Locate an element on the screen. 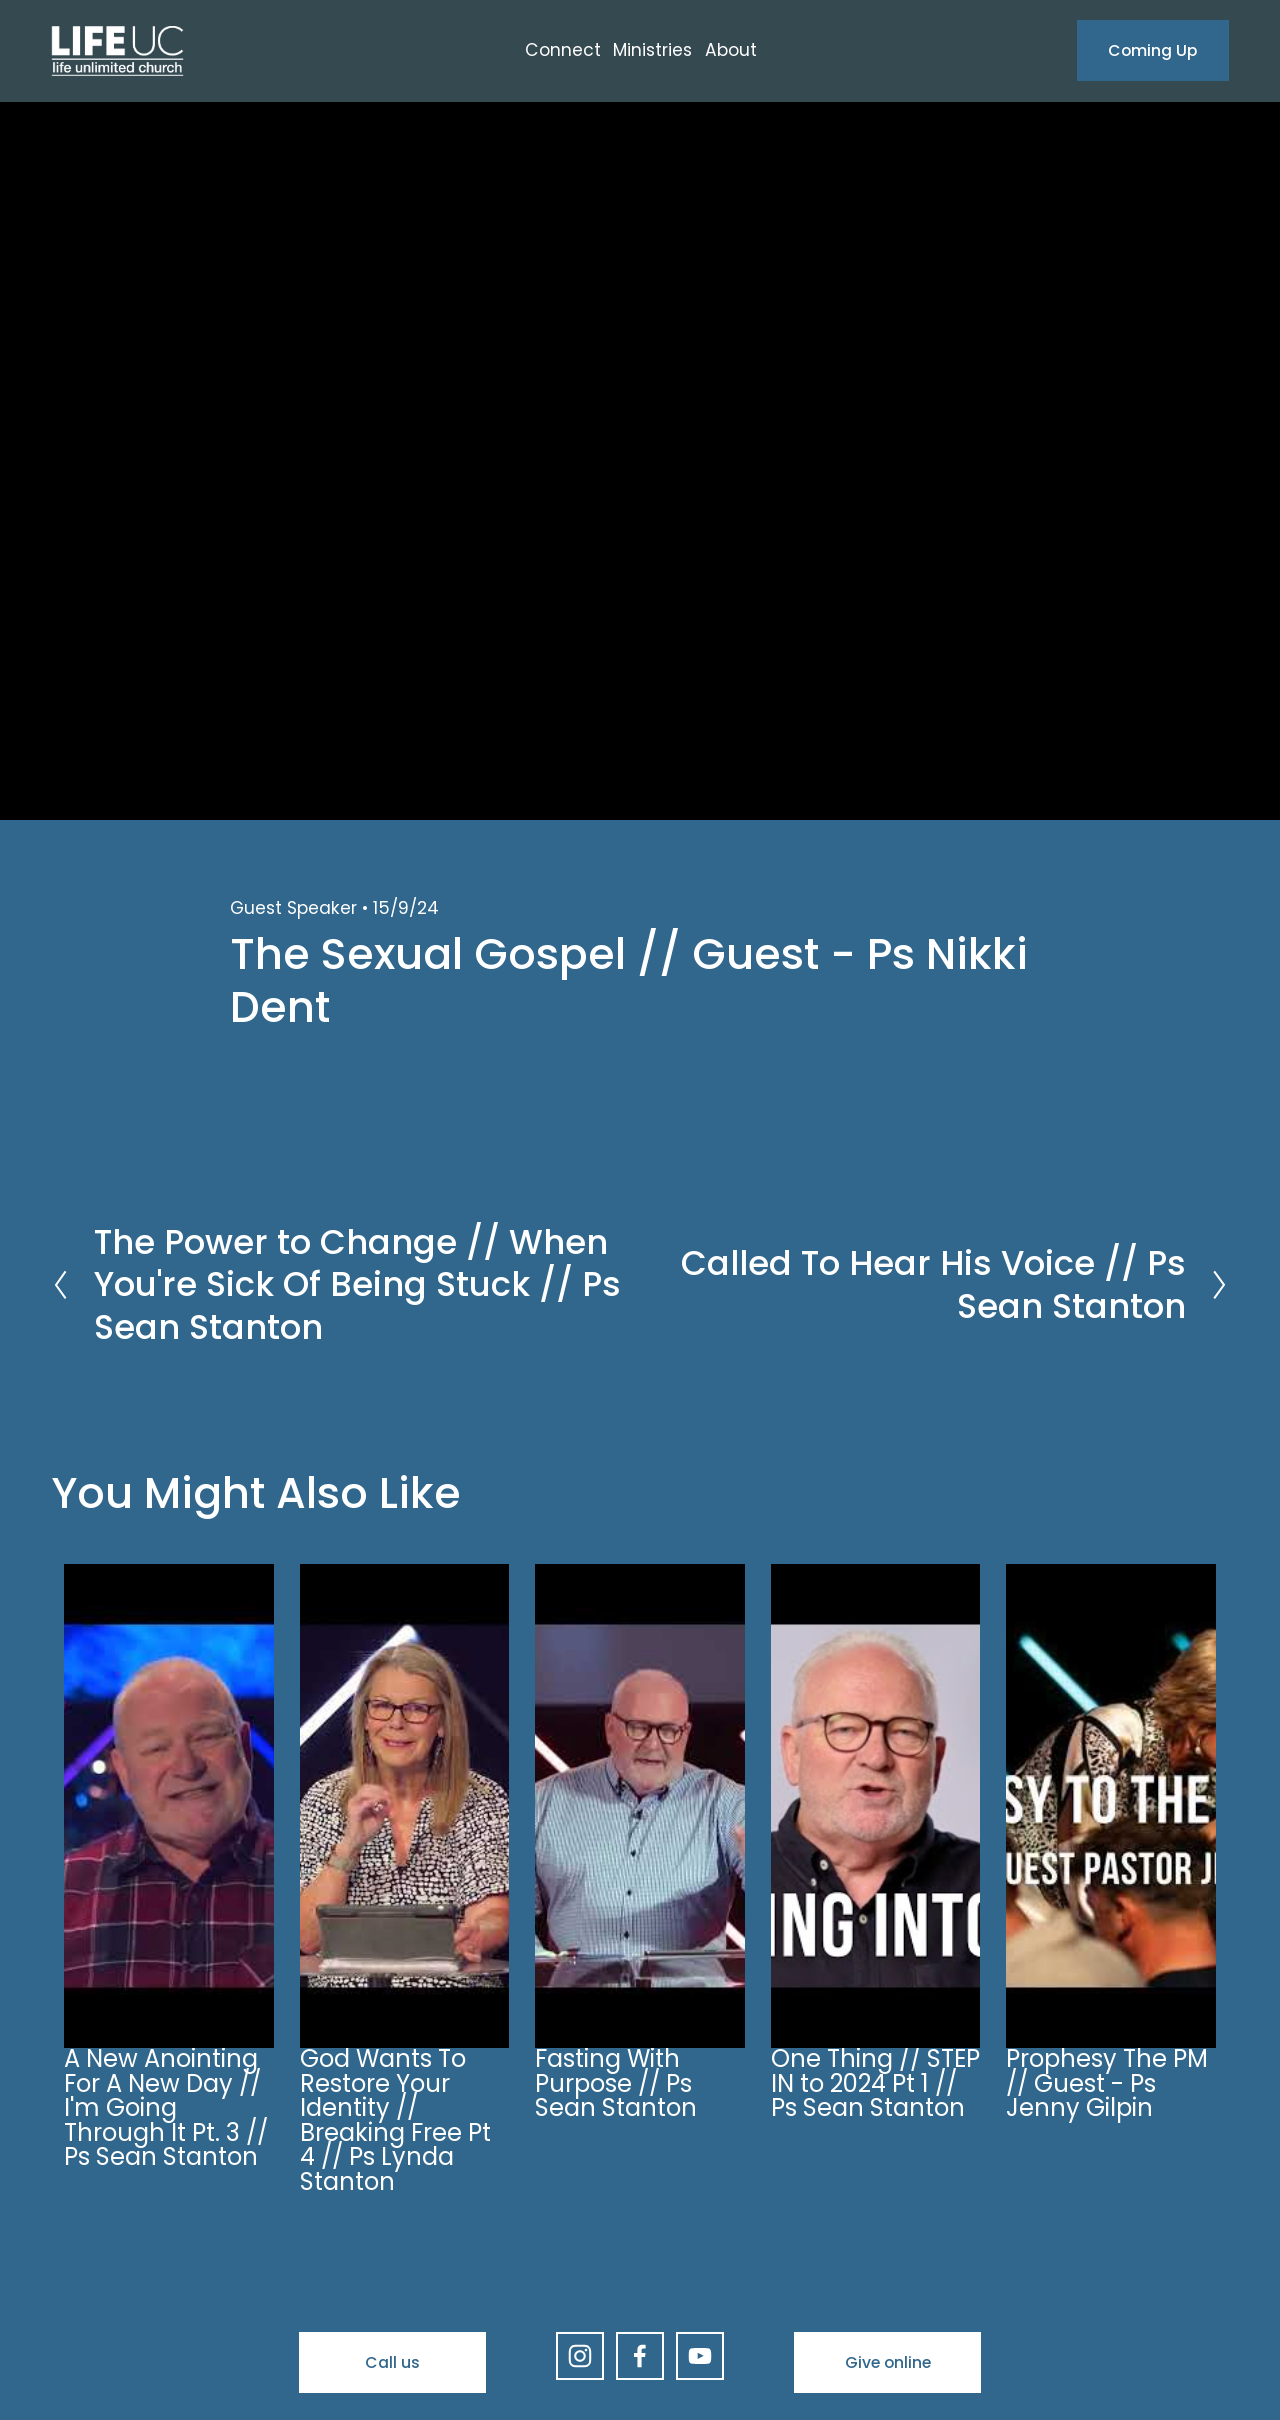  Fasting With Purpose // Ps Sean Stanton is located at coordinates (616, 2083).